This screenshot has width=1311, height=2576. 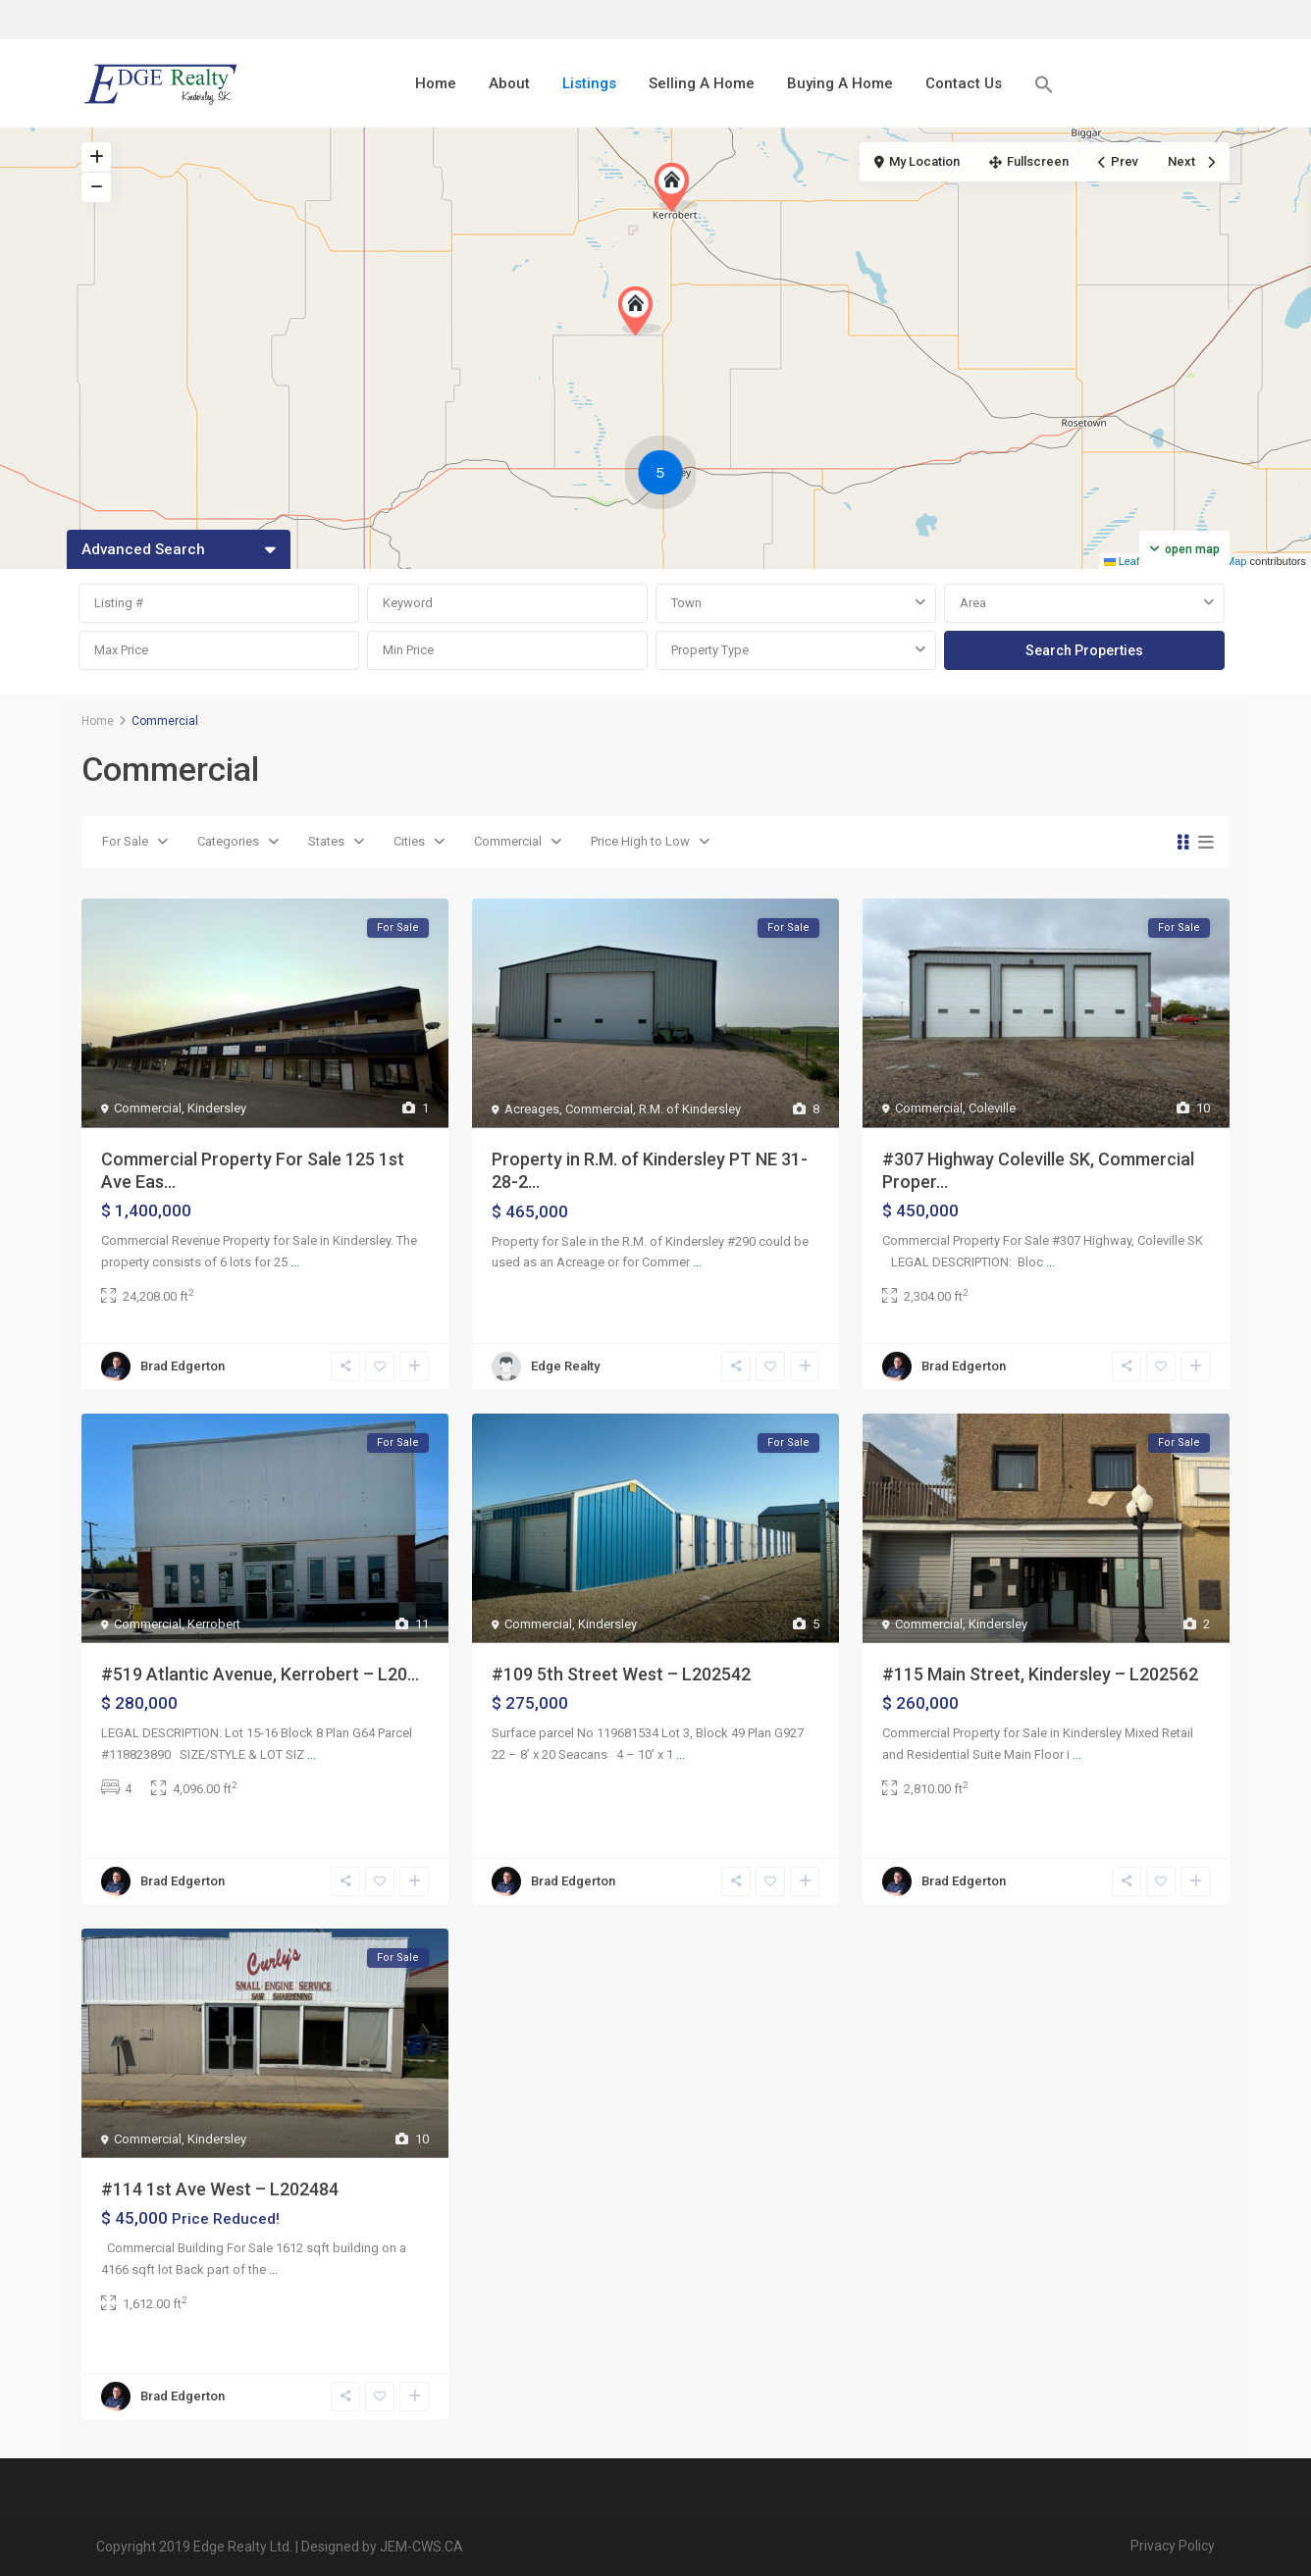 I want to click on Buying A Home, so click(x=840, y=83).